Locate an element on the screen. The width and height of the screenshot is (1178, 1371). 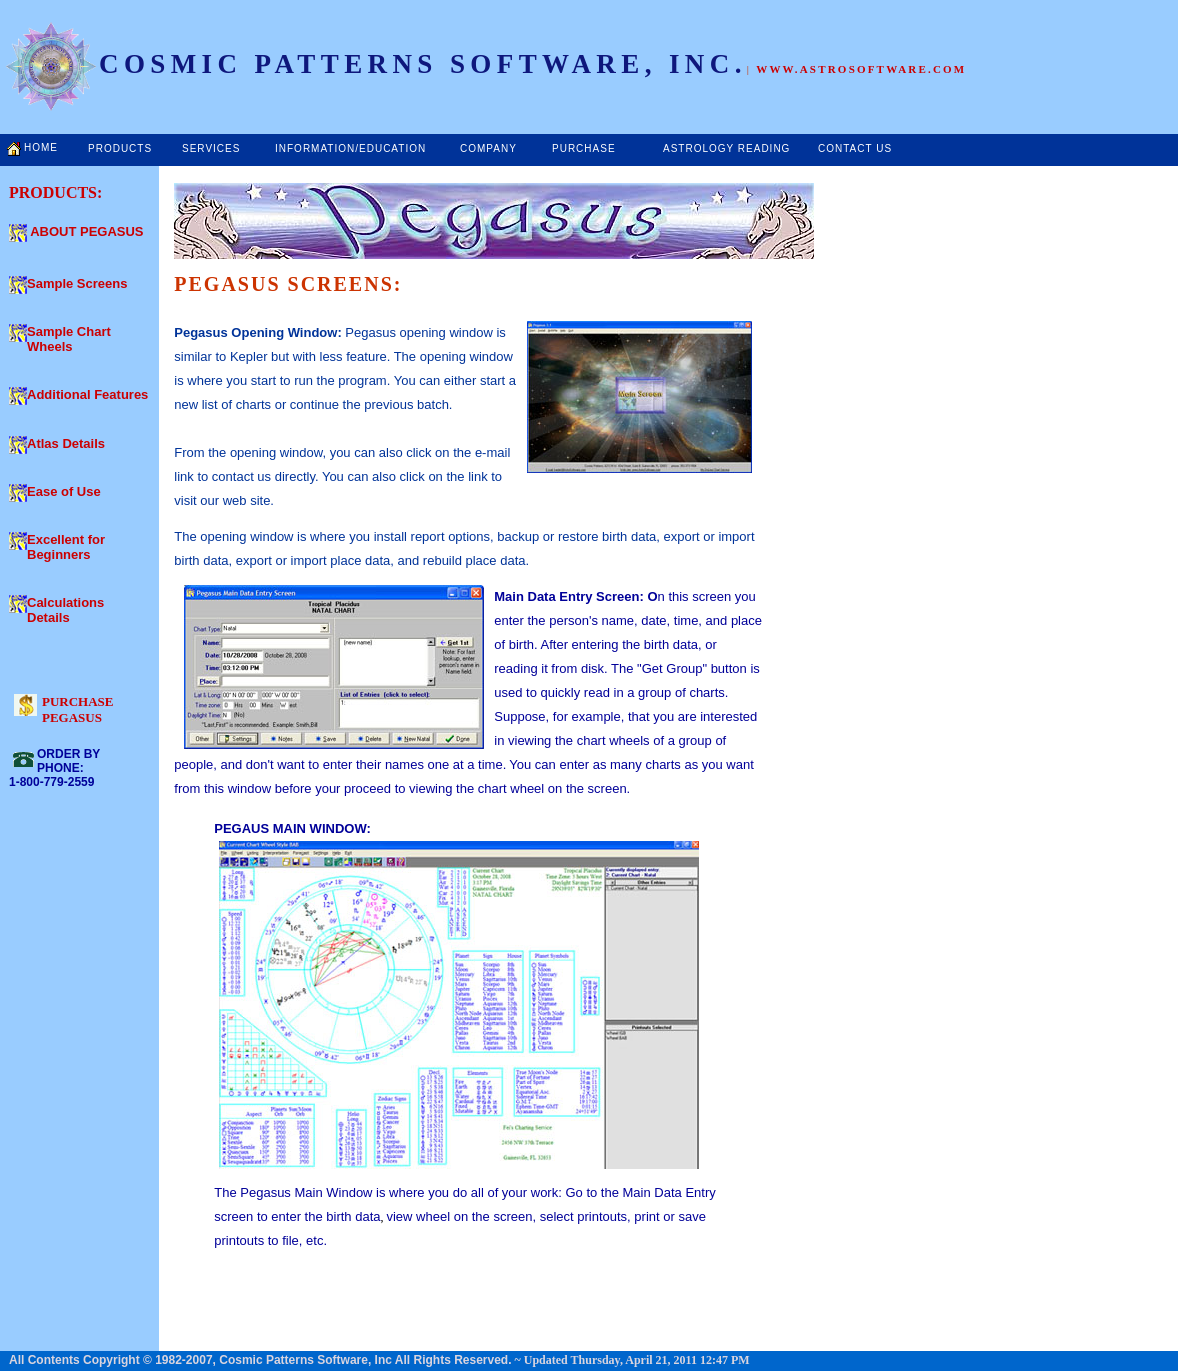
Excellent for Beginners is located at coordinates (66, 547).